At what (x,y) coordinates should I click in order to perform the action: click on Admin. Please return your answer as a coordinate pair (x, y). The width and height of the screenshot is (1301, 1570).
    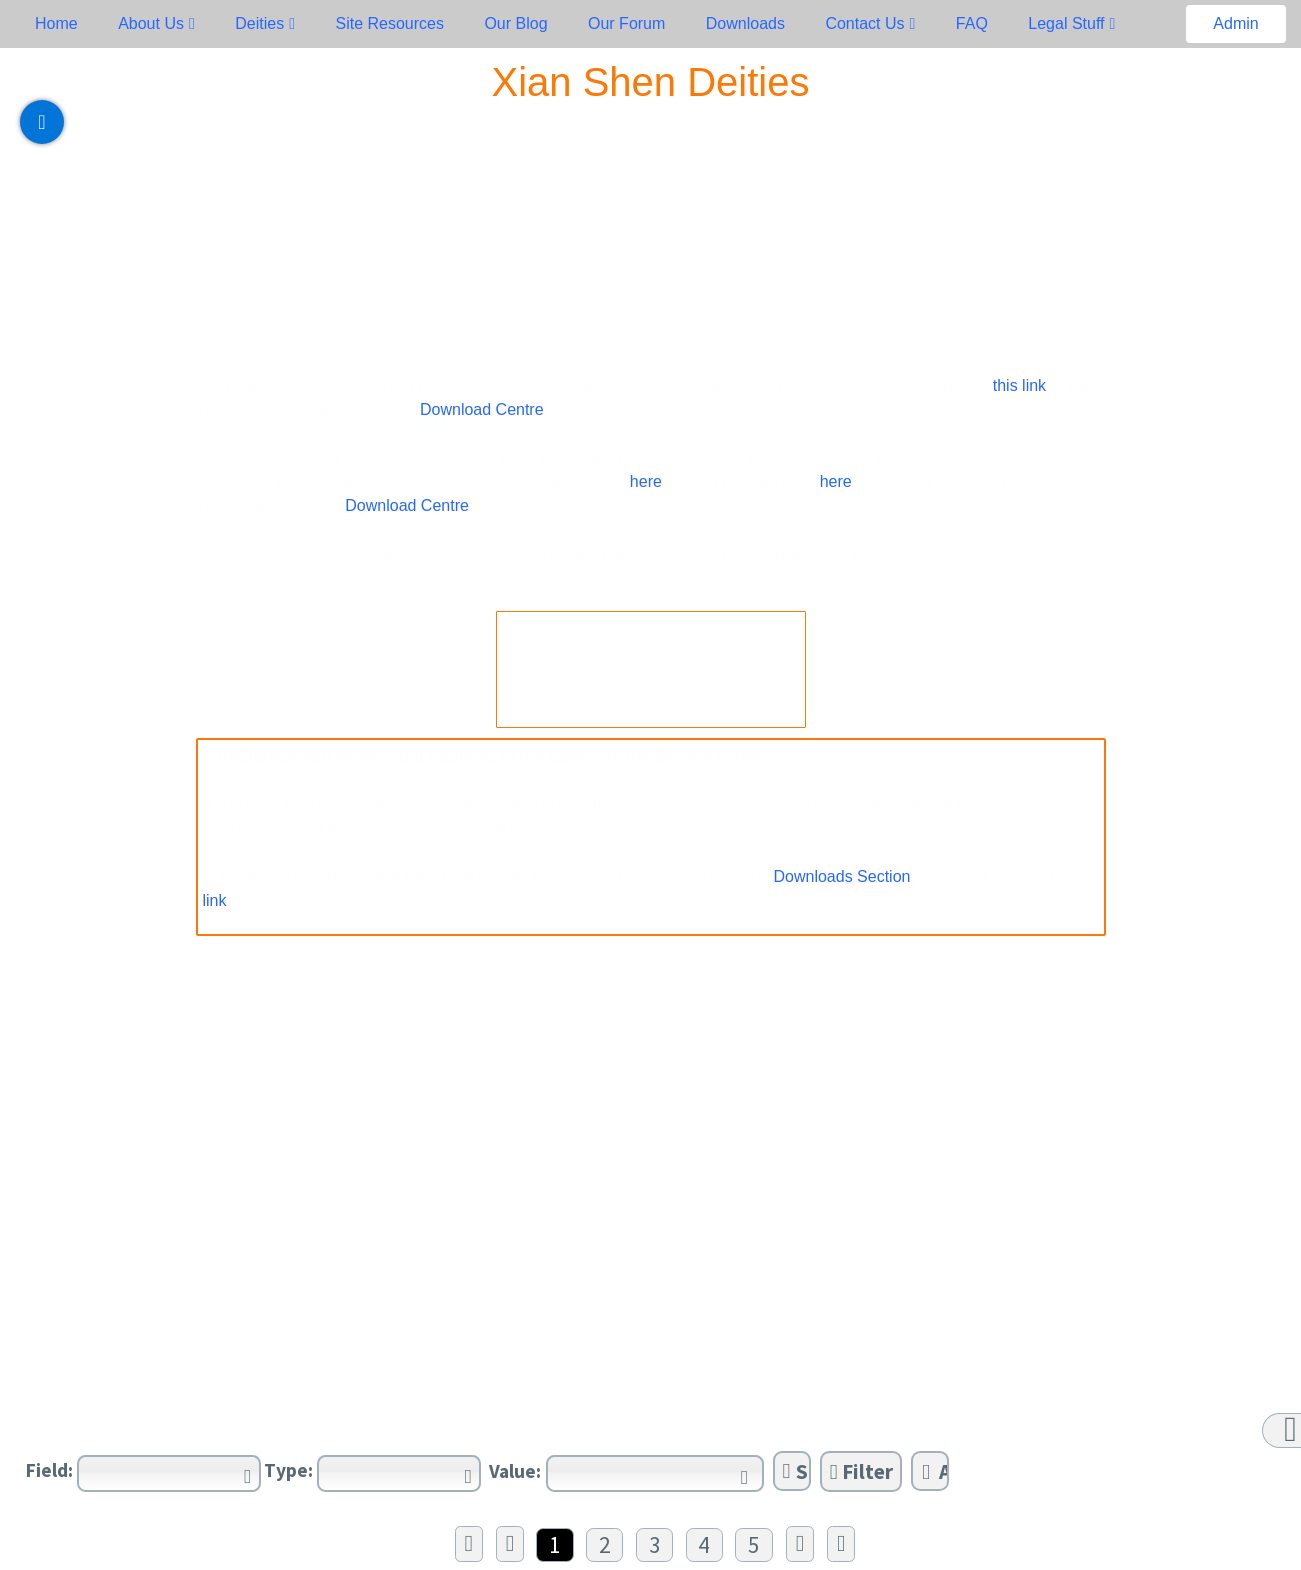
    Looking at the image, I should click on (1235, 23).